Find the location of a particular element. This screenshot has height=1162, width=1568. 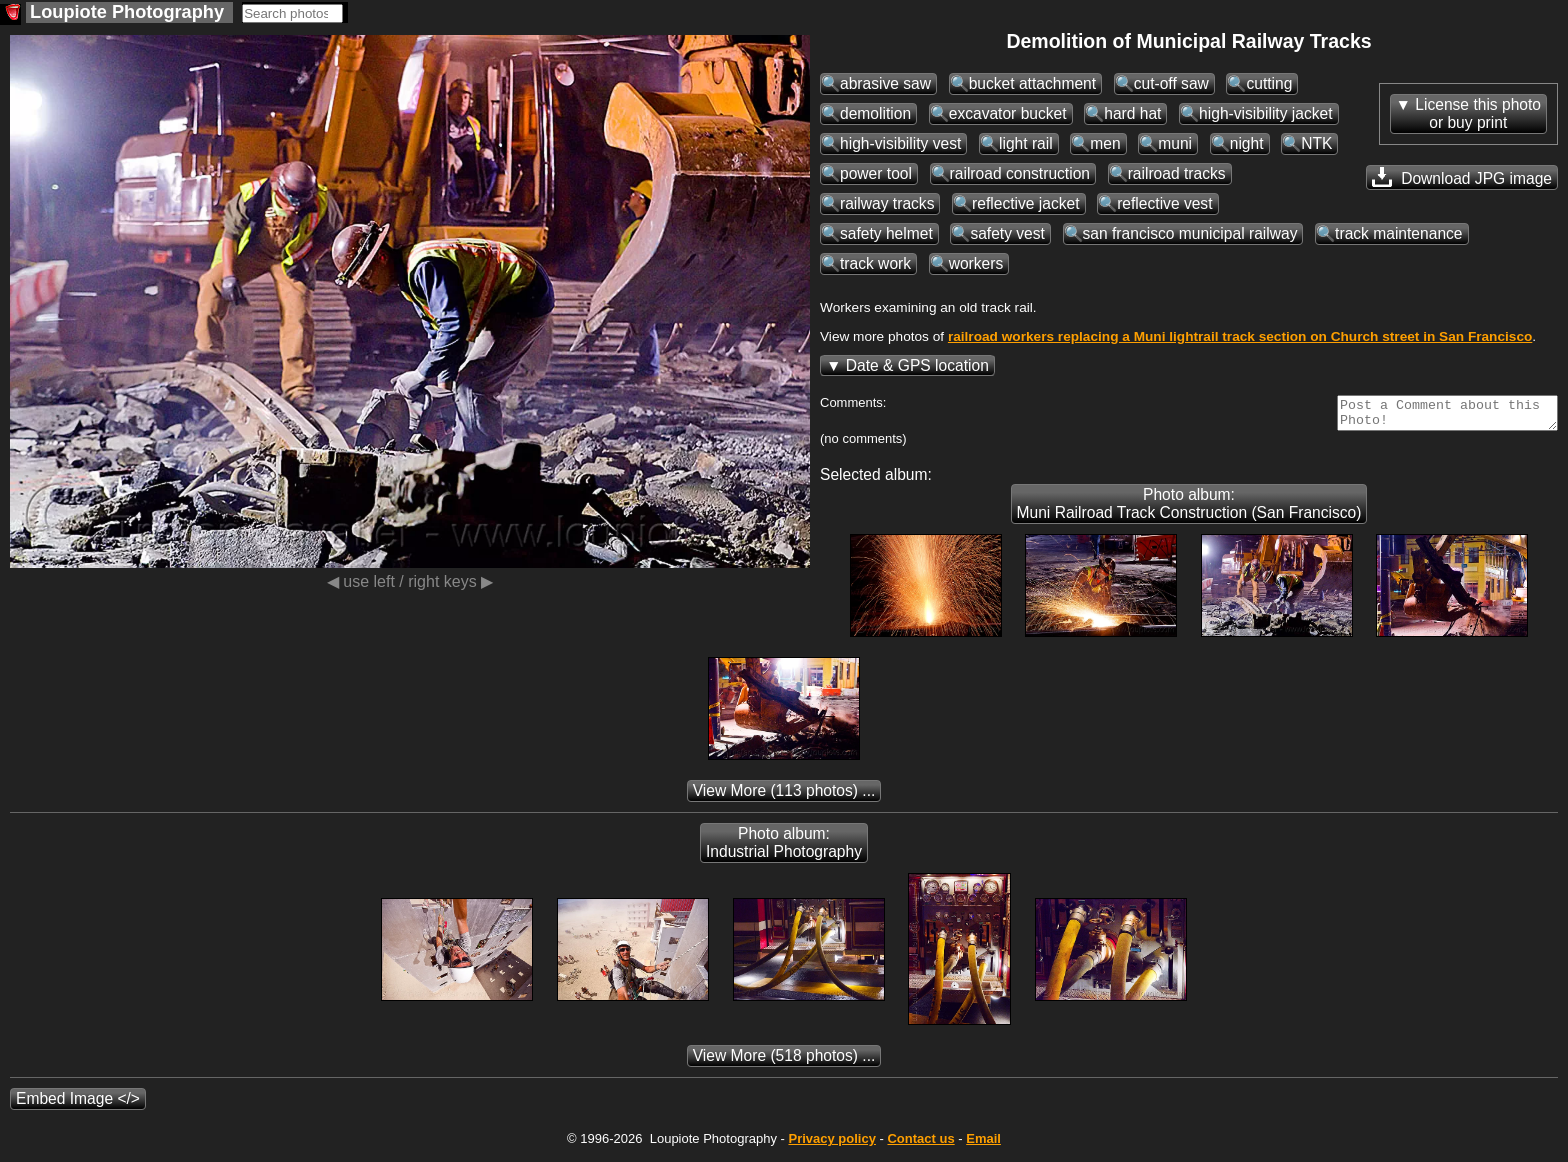

light rail is located at coordinates (1026, 143).